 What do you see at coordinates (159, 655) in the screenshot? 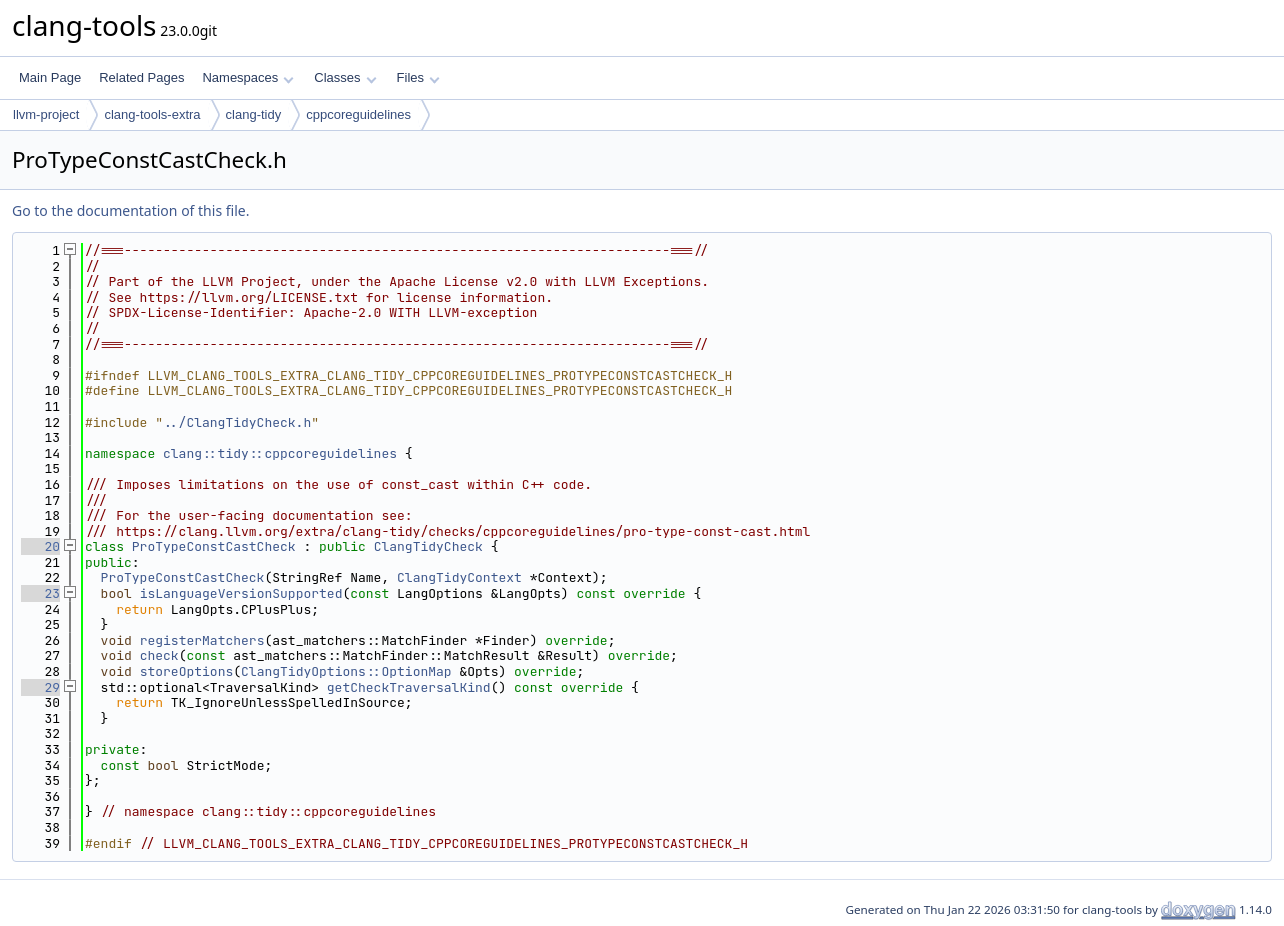
I see `check` at bounding box center [159, 655].